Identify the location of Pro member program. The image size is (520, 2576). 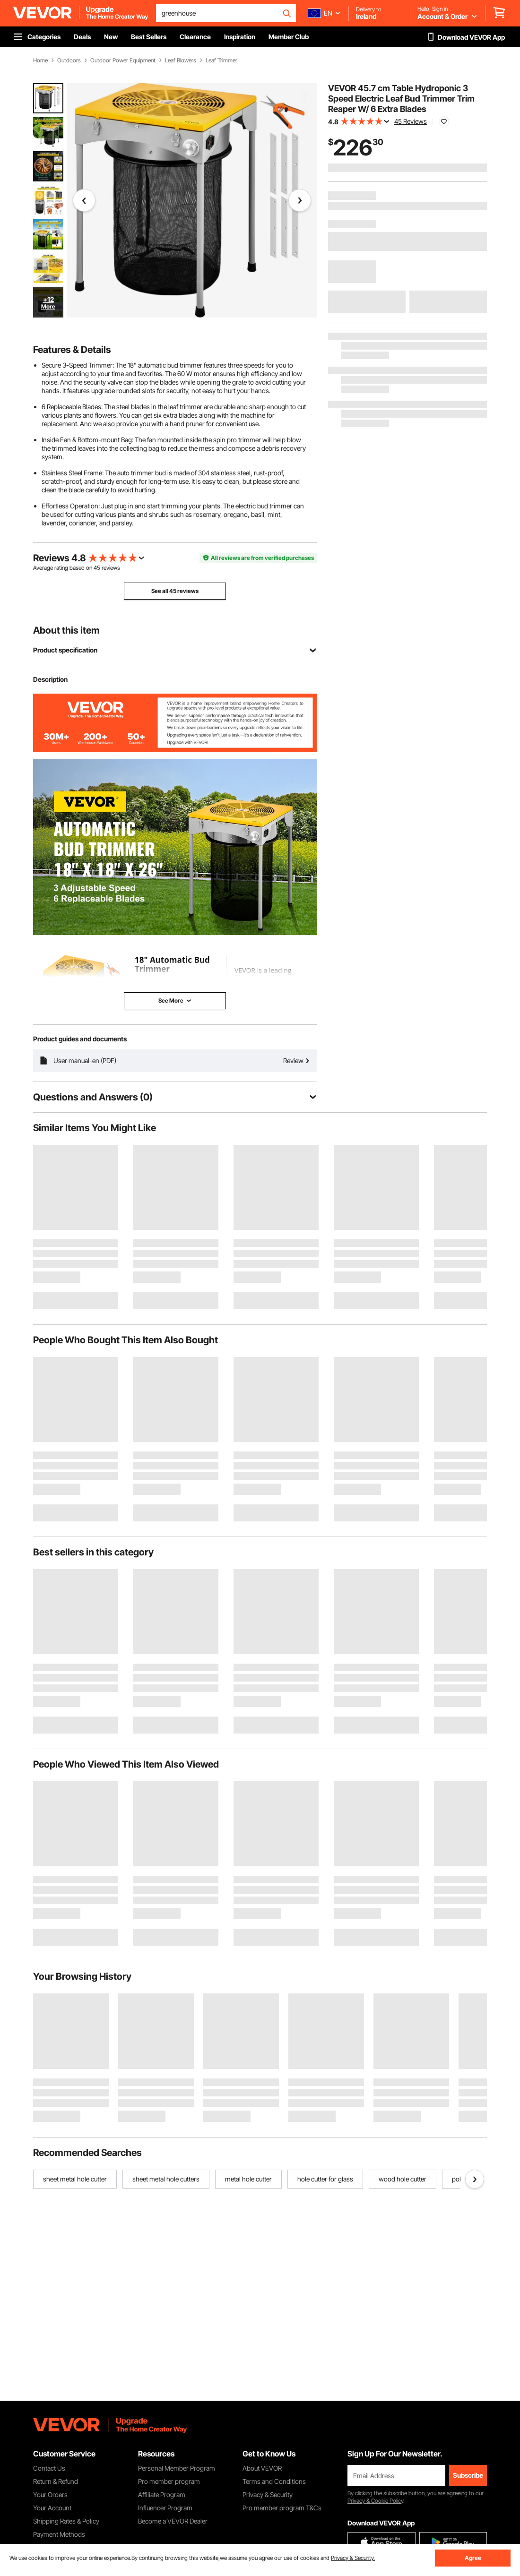
(169, 2481).